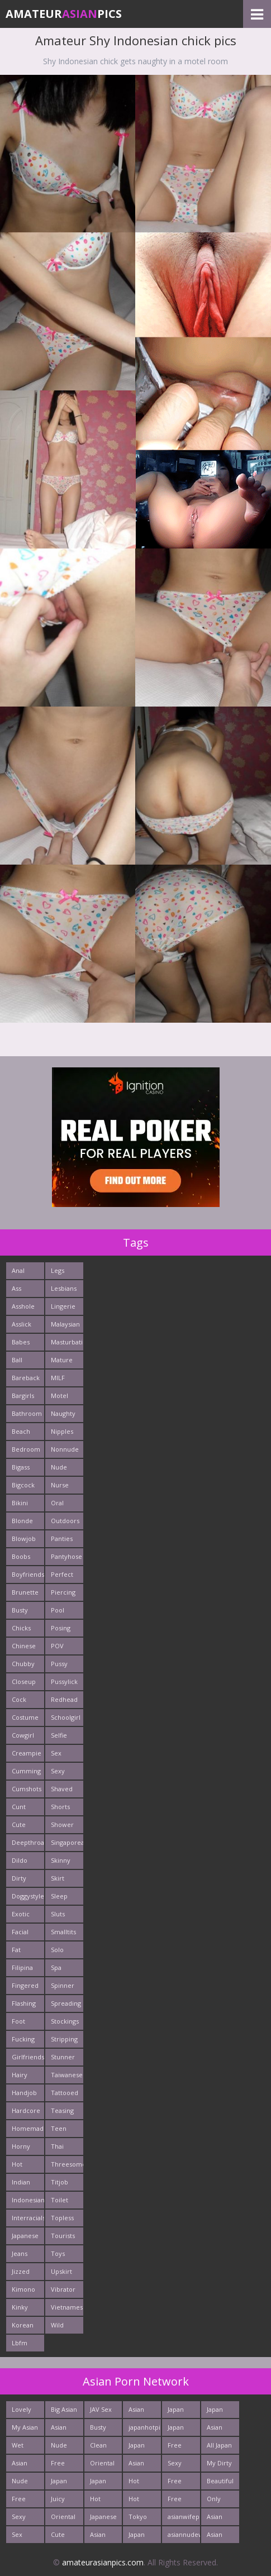  I want to click on Exotic, so click(21, 1914).